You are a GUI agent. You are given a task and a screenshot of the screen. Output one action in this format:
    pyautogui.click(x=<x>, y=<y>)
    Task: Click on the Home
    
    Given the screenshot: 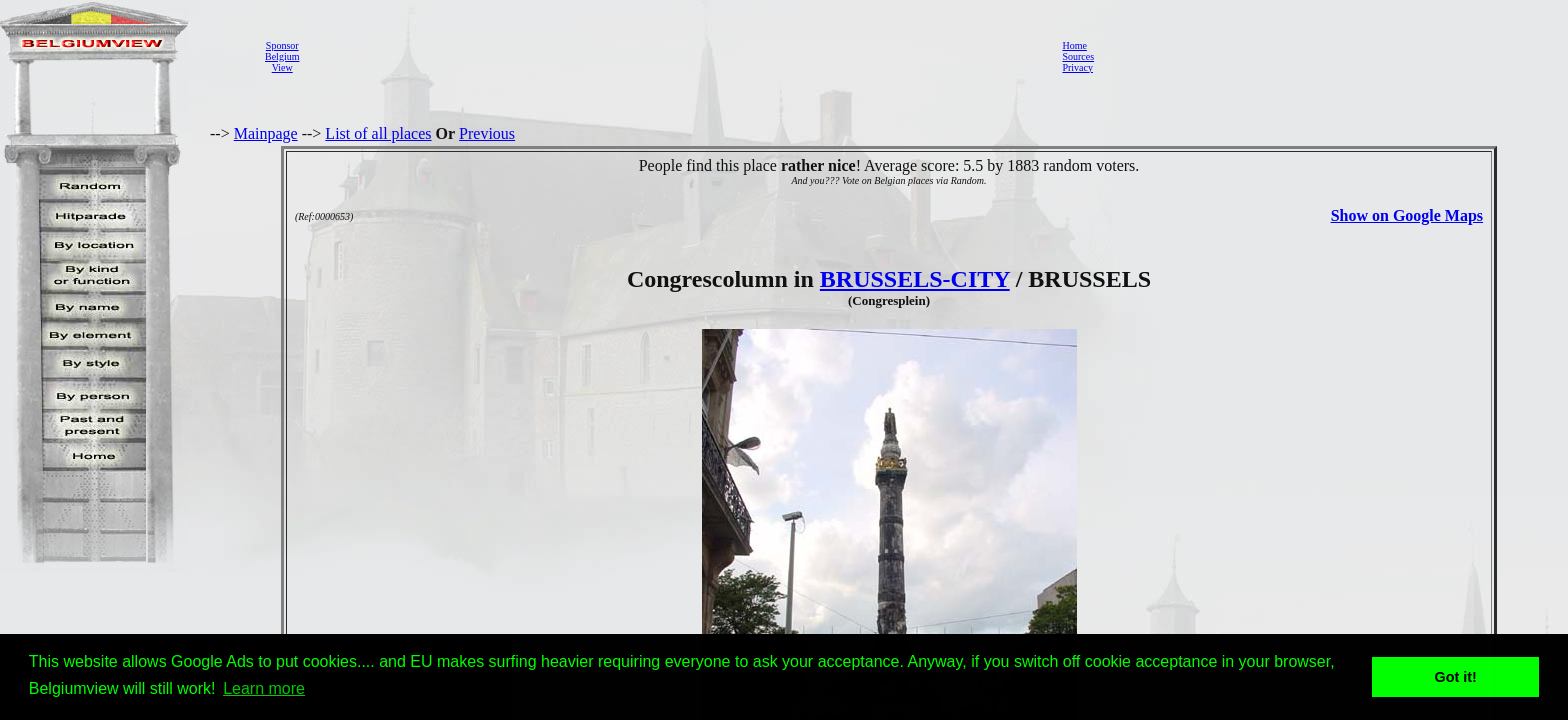 What is the action you would take?
    pyautogui.click(x=1074, y=45)
    